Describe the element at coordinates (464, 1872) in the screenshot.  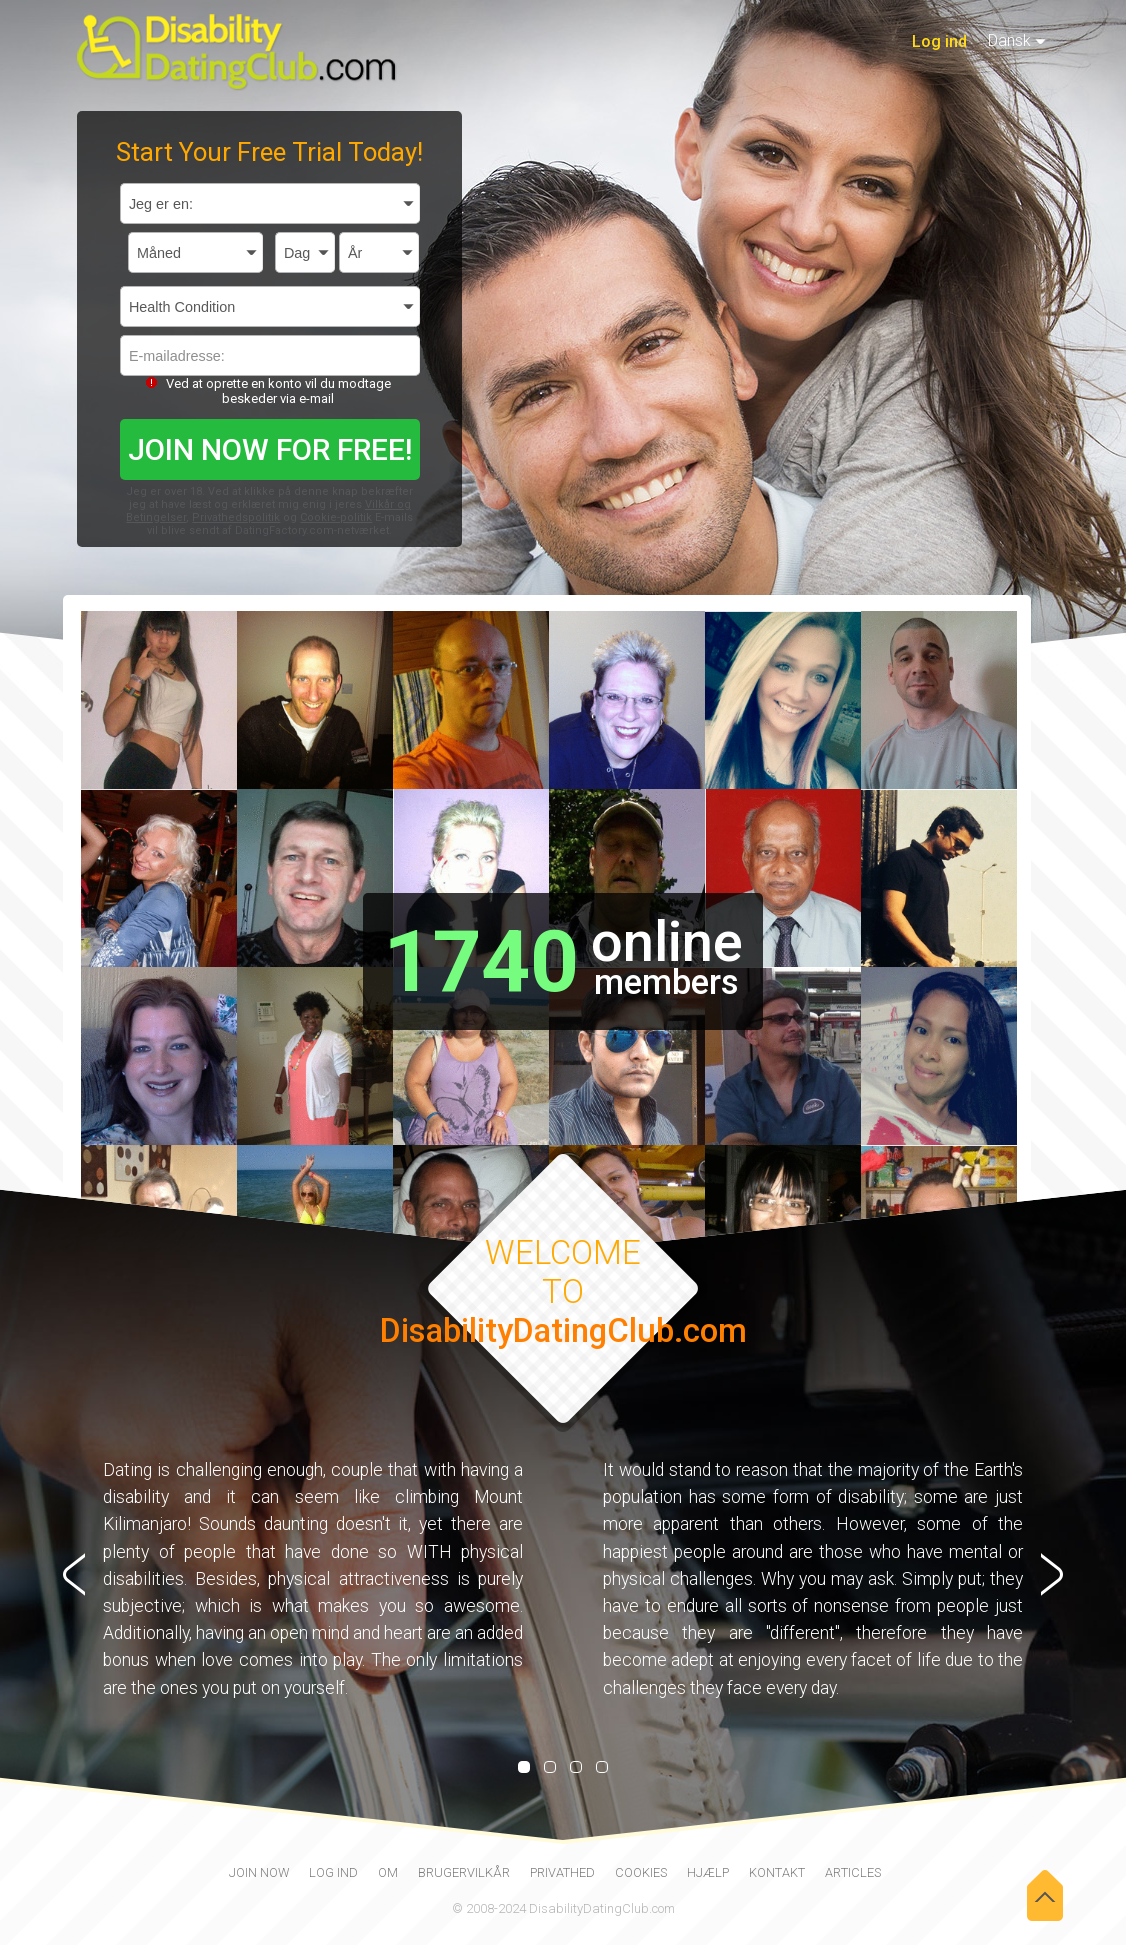
I see `Brugervilkår` at that location.